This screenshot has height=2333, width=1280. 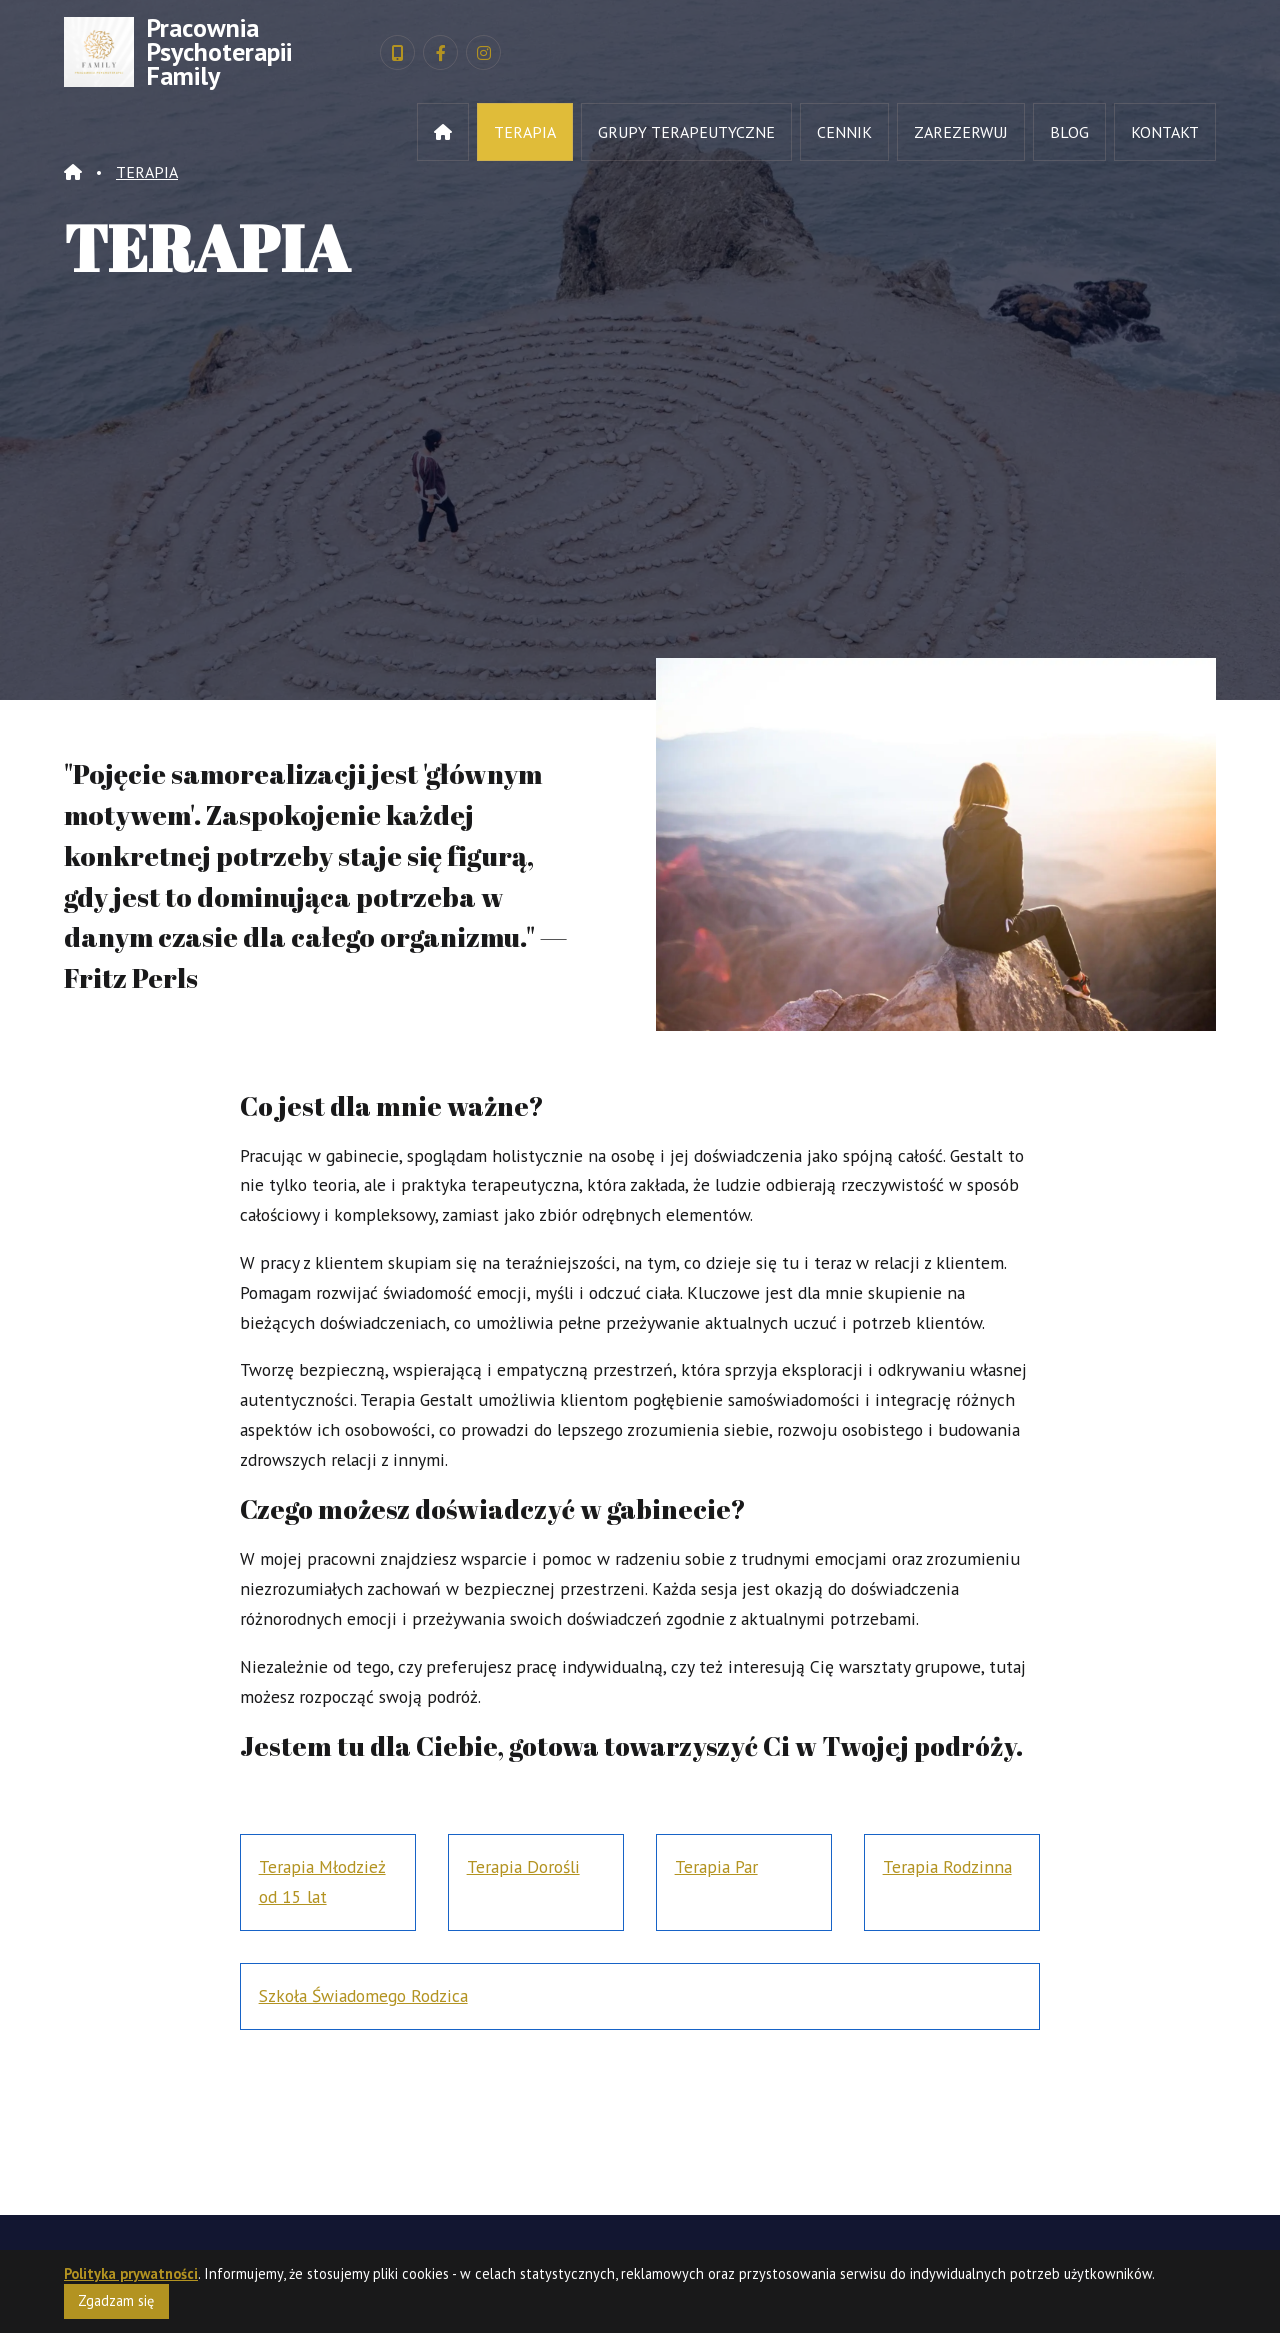 What do you see at coordinates (947, 1866) in the screenshot?
I see `Terapia Rodzinna` at bounding box center [947, 1866].